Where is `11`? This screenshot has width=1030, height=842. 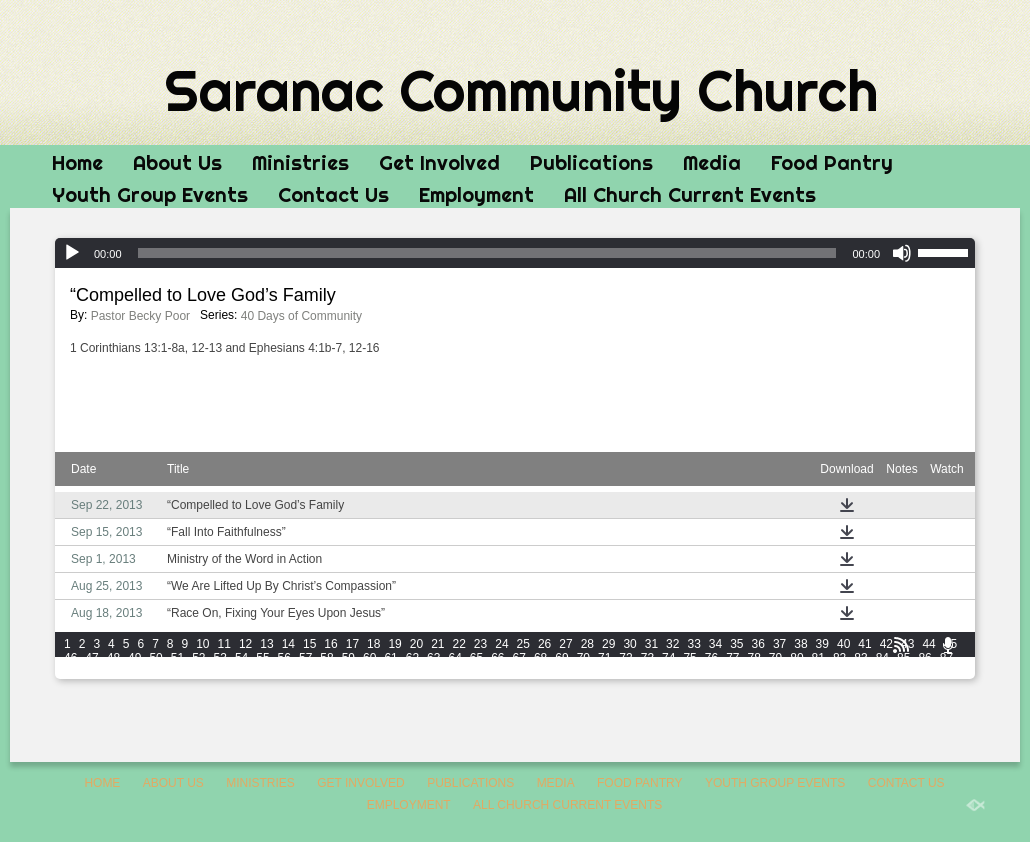
11 is located at coordinates (224, 644).